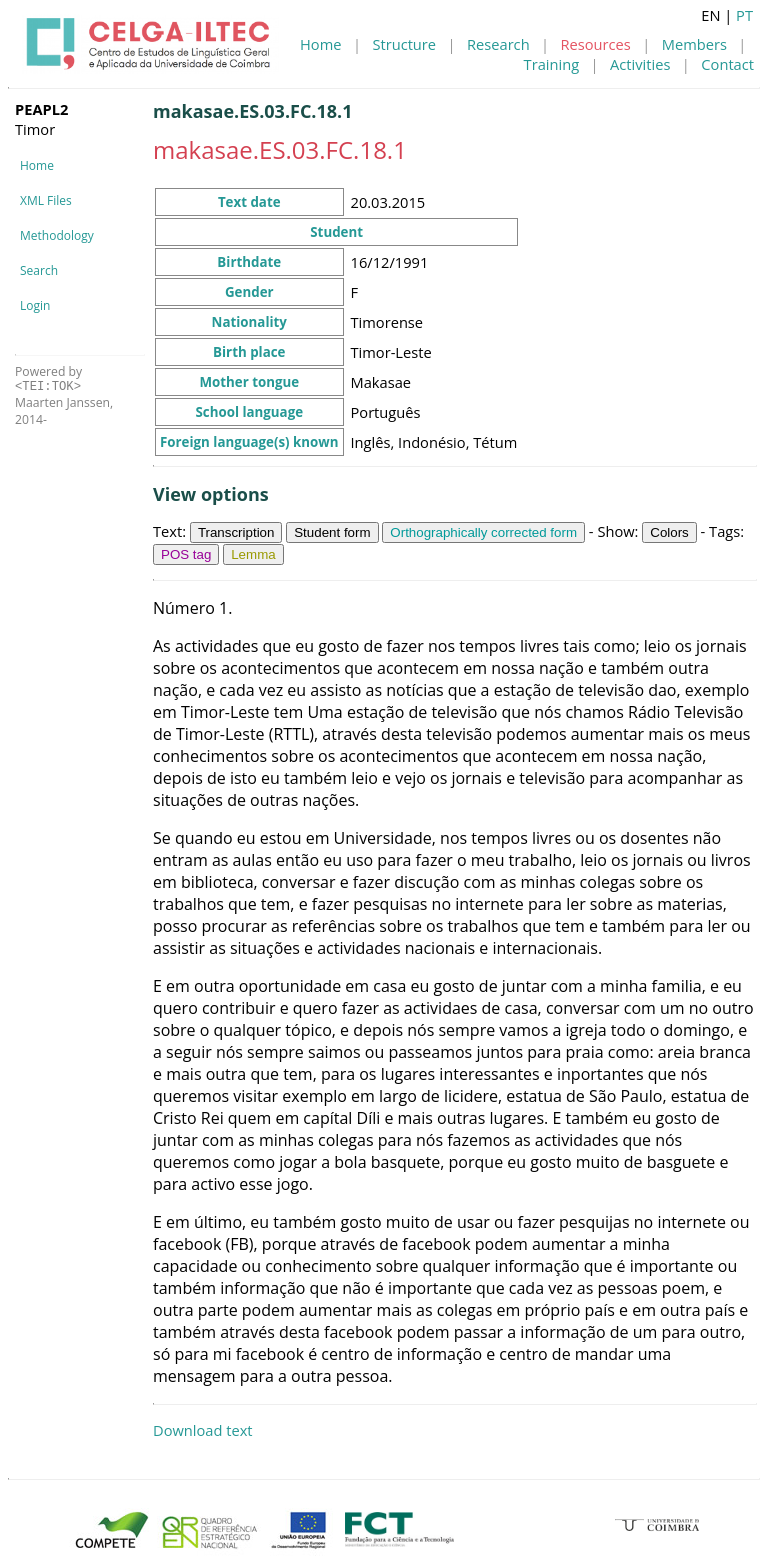  What do you see at coordinates (39, 270) in the screenshot?
I see `Search` at bounding box center [39, 270].